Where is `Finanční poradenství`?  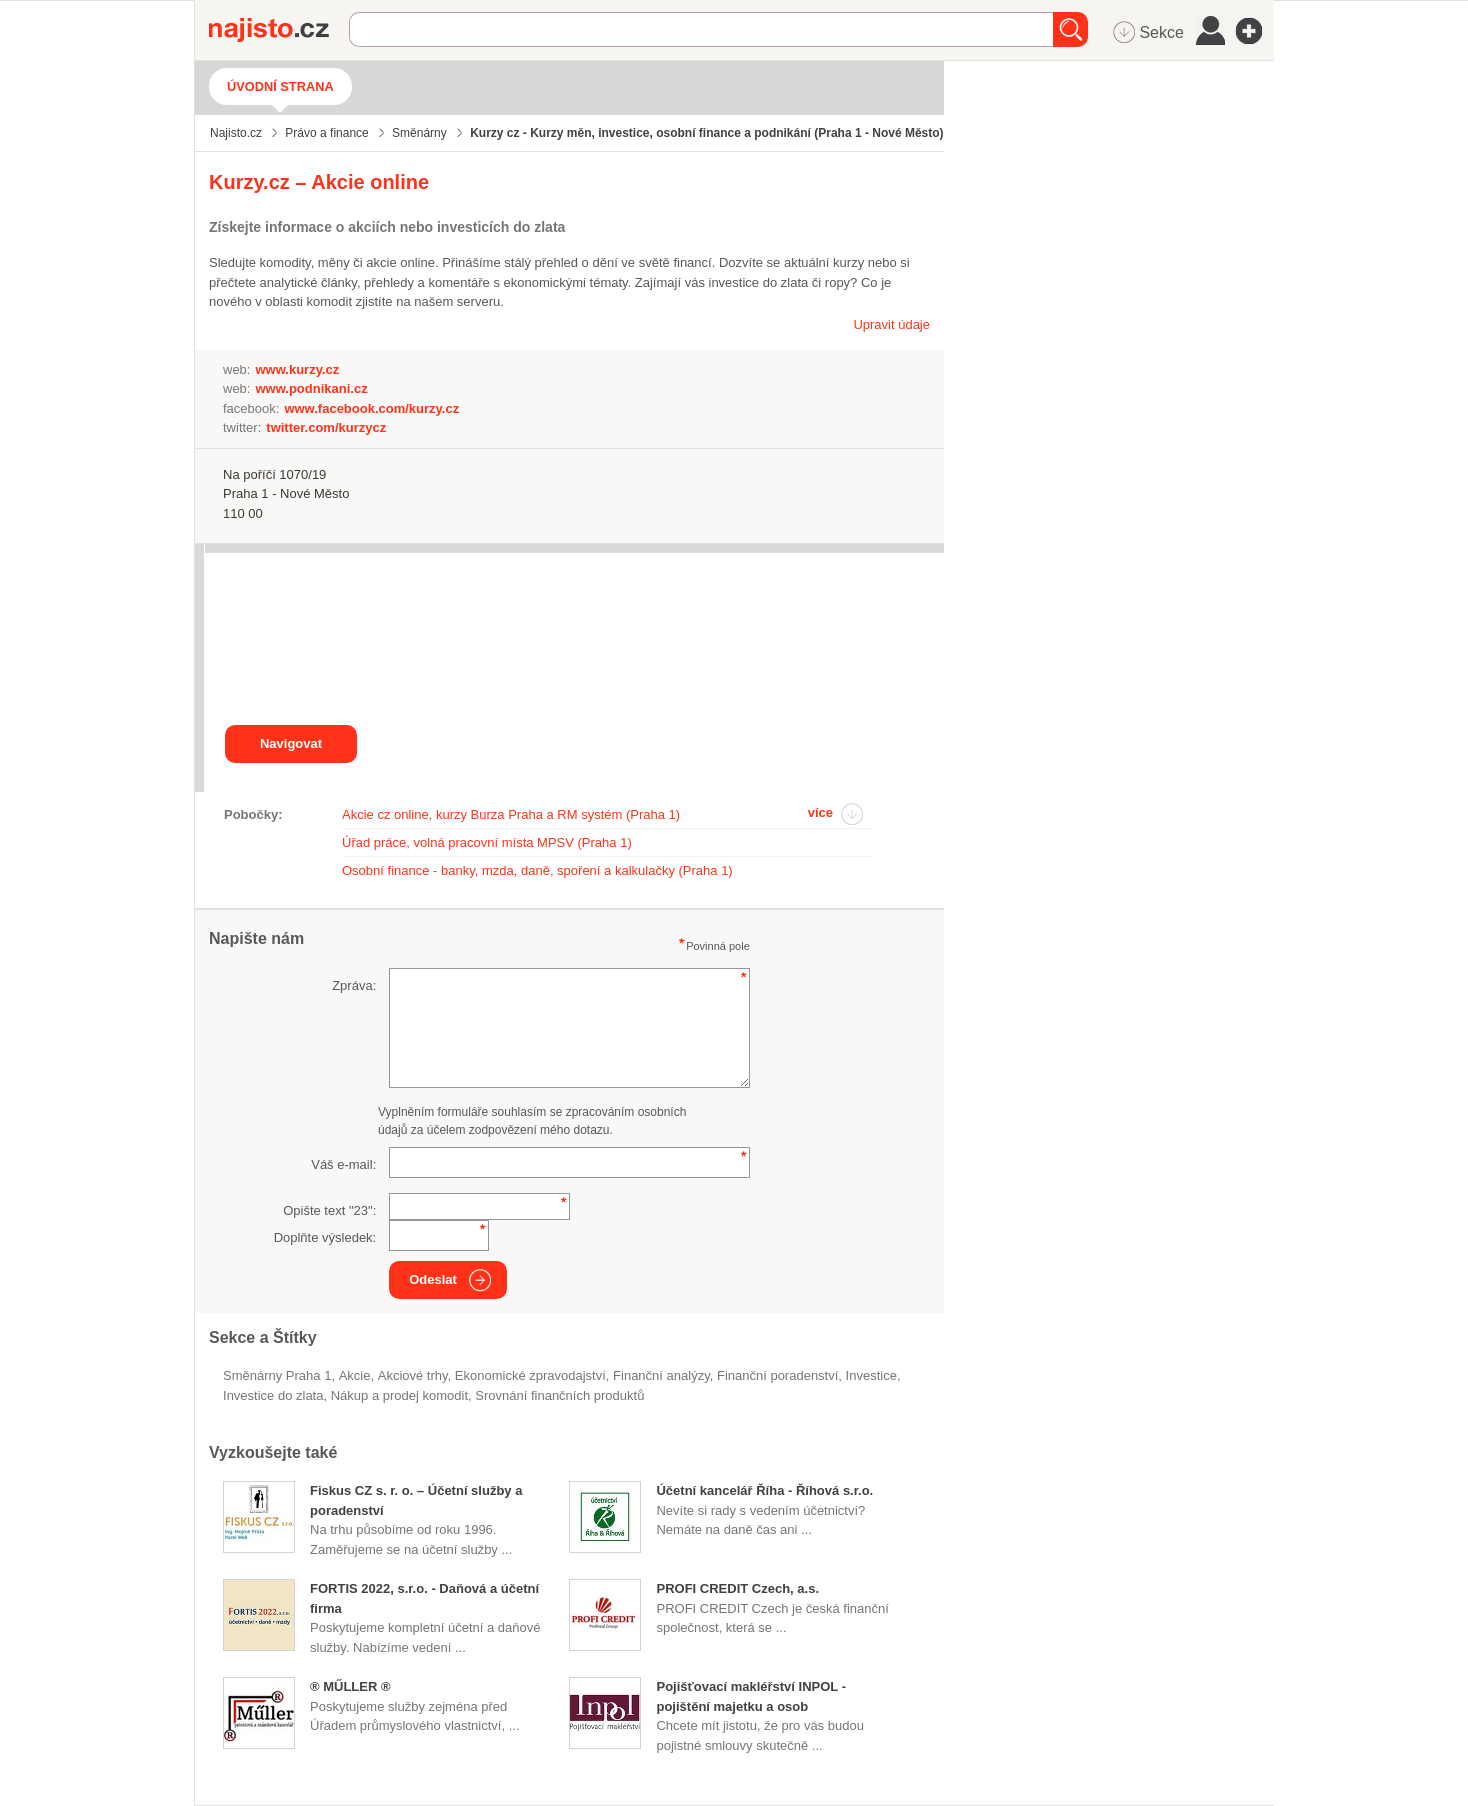
Finanční poradenství is located at coordinates (777, 1375).